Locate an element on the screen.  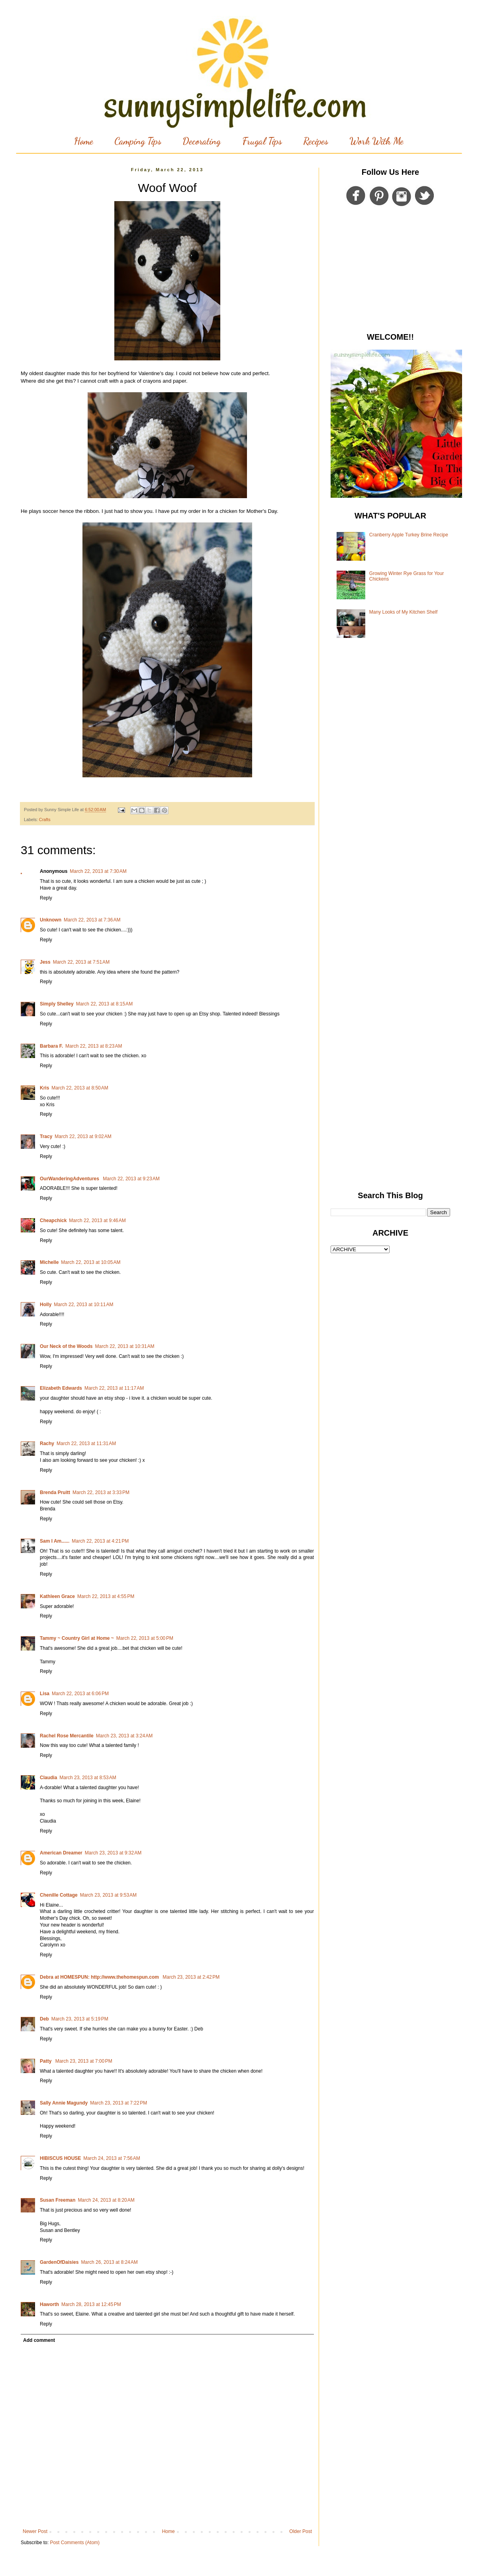
Older Post is located at coordinates (300, 2531).